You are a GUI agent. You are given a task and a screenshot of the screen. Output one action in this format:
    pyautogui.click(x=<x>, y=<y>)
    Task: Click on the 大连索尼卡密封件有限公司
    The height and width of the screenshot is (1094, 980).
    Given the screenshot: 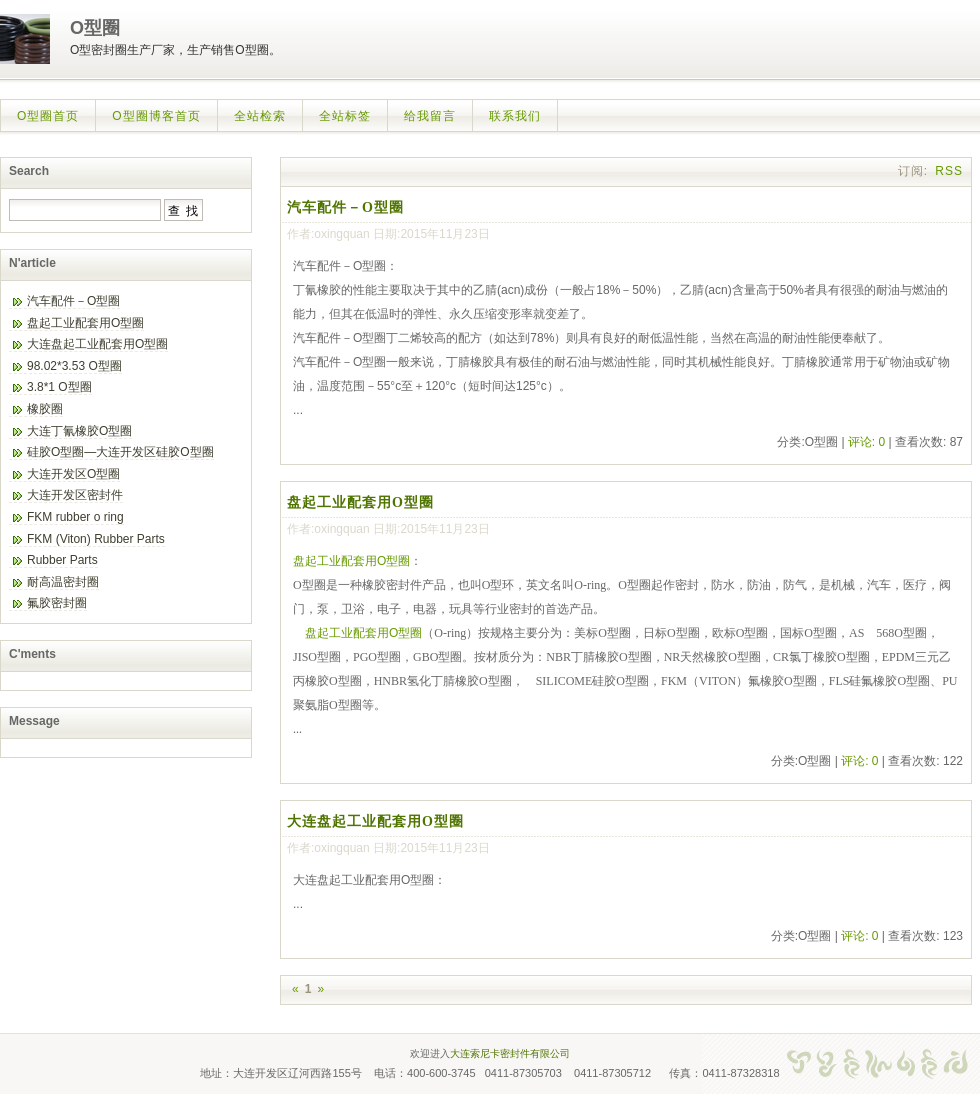 What is the action you would take?
    pyautogui.click(x=510, y=1053)
    